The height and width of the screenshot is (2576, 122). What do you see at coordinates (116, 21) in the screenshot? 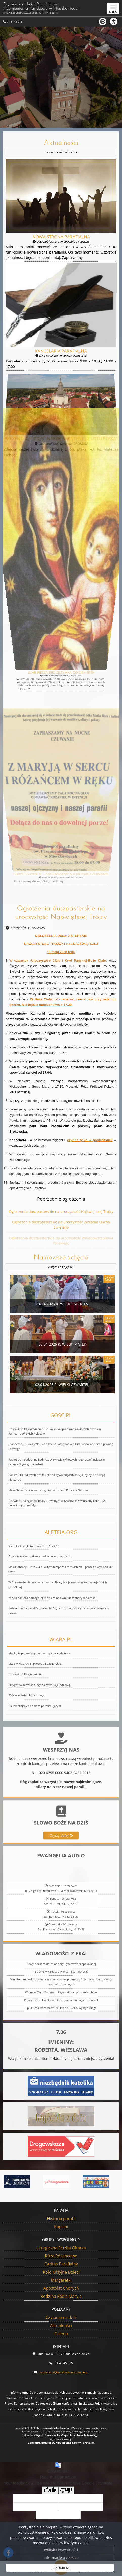
I see `[Włącz ułatwienia dostępu]` at bounding box center [116, 21].